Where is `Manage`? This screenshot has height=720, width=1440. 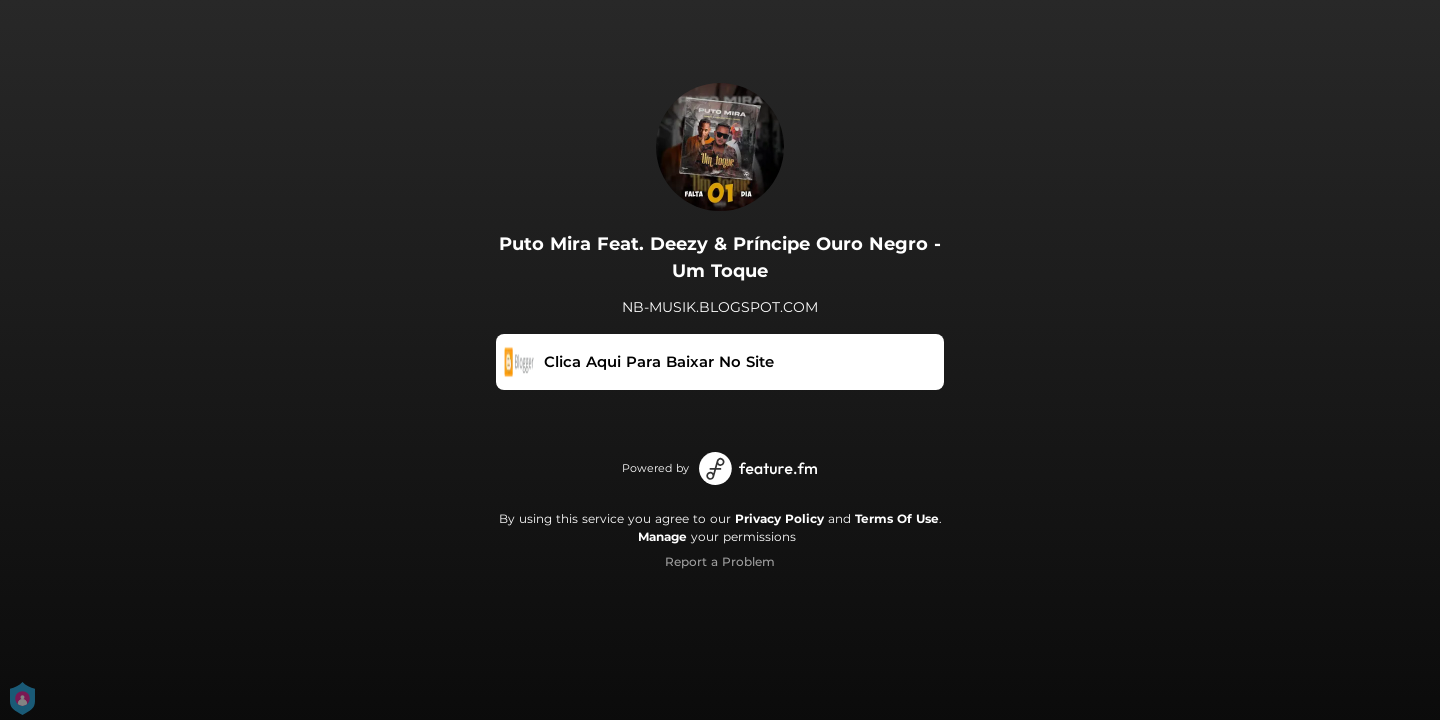 Manage is located at coordinates (662, 536).